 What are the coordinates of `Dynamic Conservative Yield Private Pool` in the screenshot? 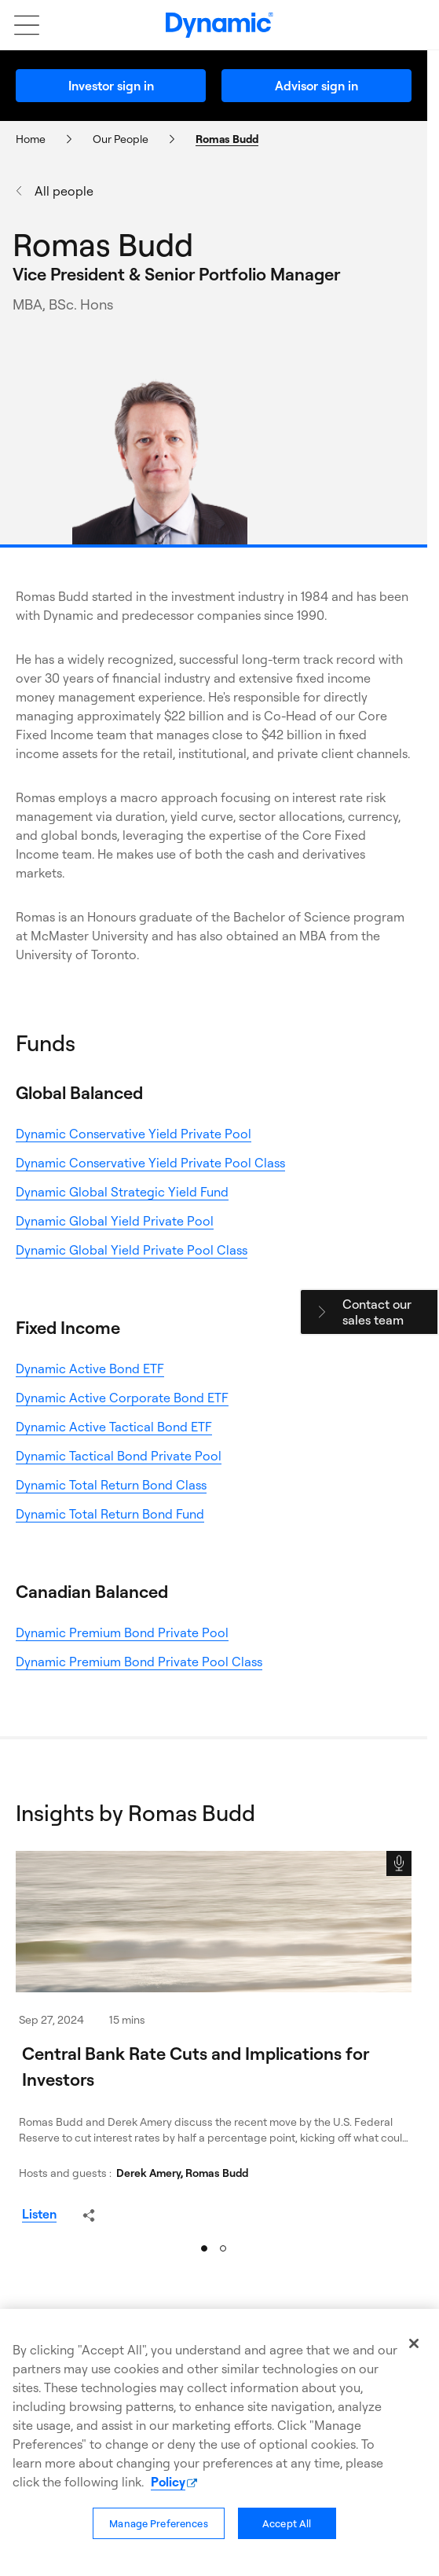 It's located at (133, 1133).